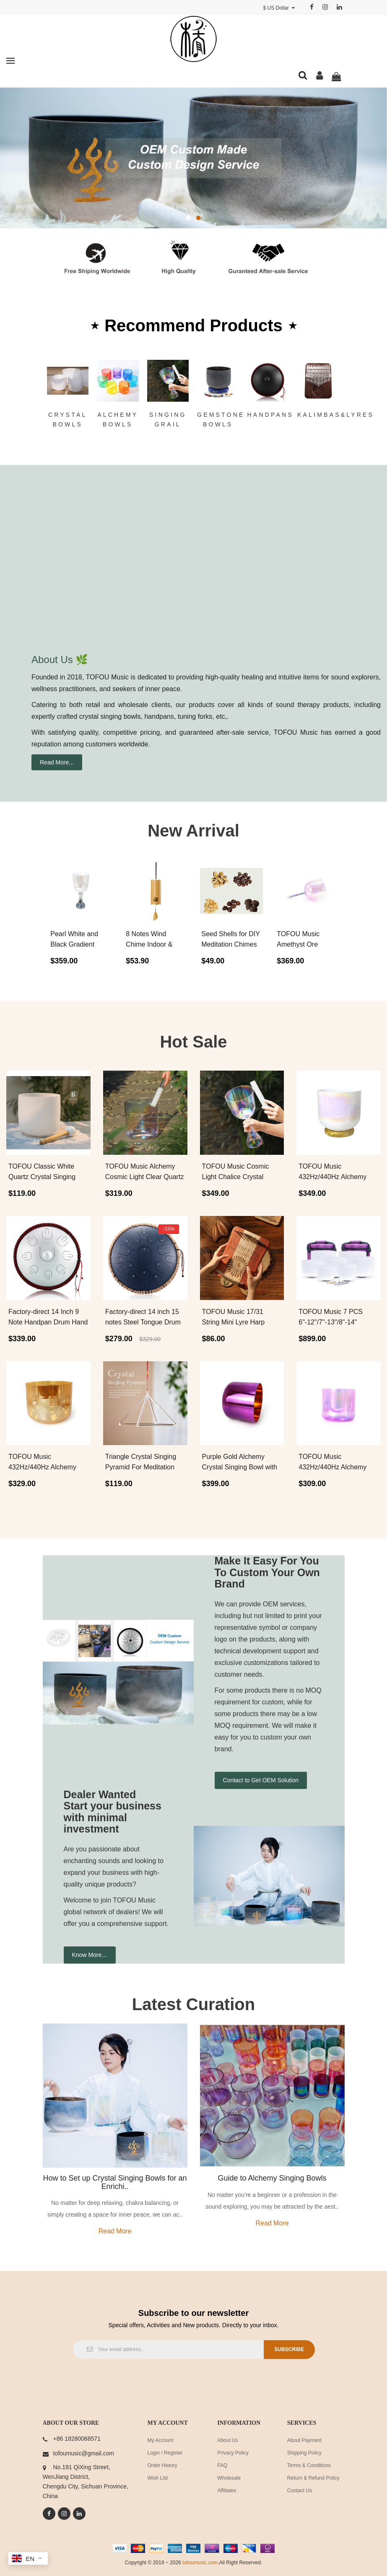  What do you see at coordinates (115, 2182) in the screenshot?
I see `How to Set up Crystal Singing Bowls for an Enrichi..` at bounding box center [115, 2182].